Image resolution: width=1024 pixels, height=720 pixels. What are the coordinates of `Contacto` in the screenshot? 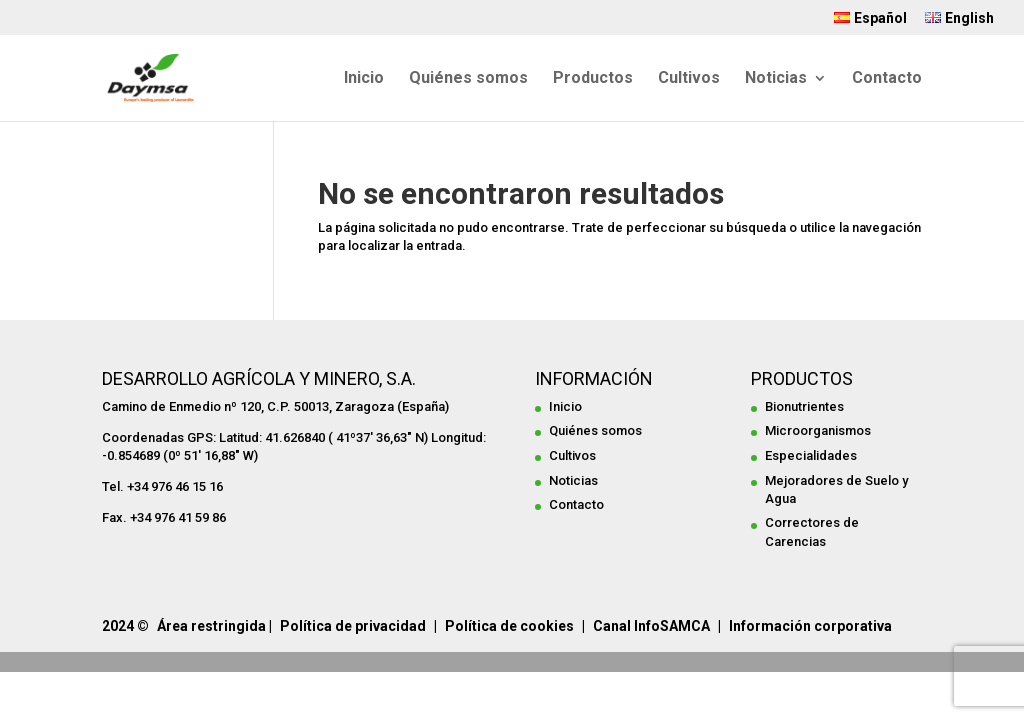 It's located at (887, 79).